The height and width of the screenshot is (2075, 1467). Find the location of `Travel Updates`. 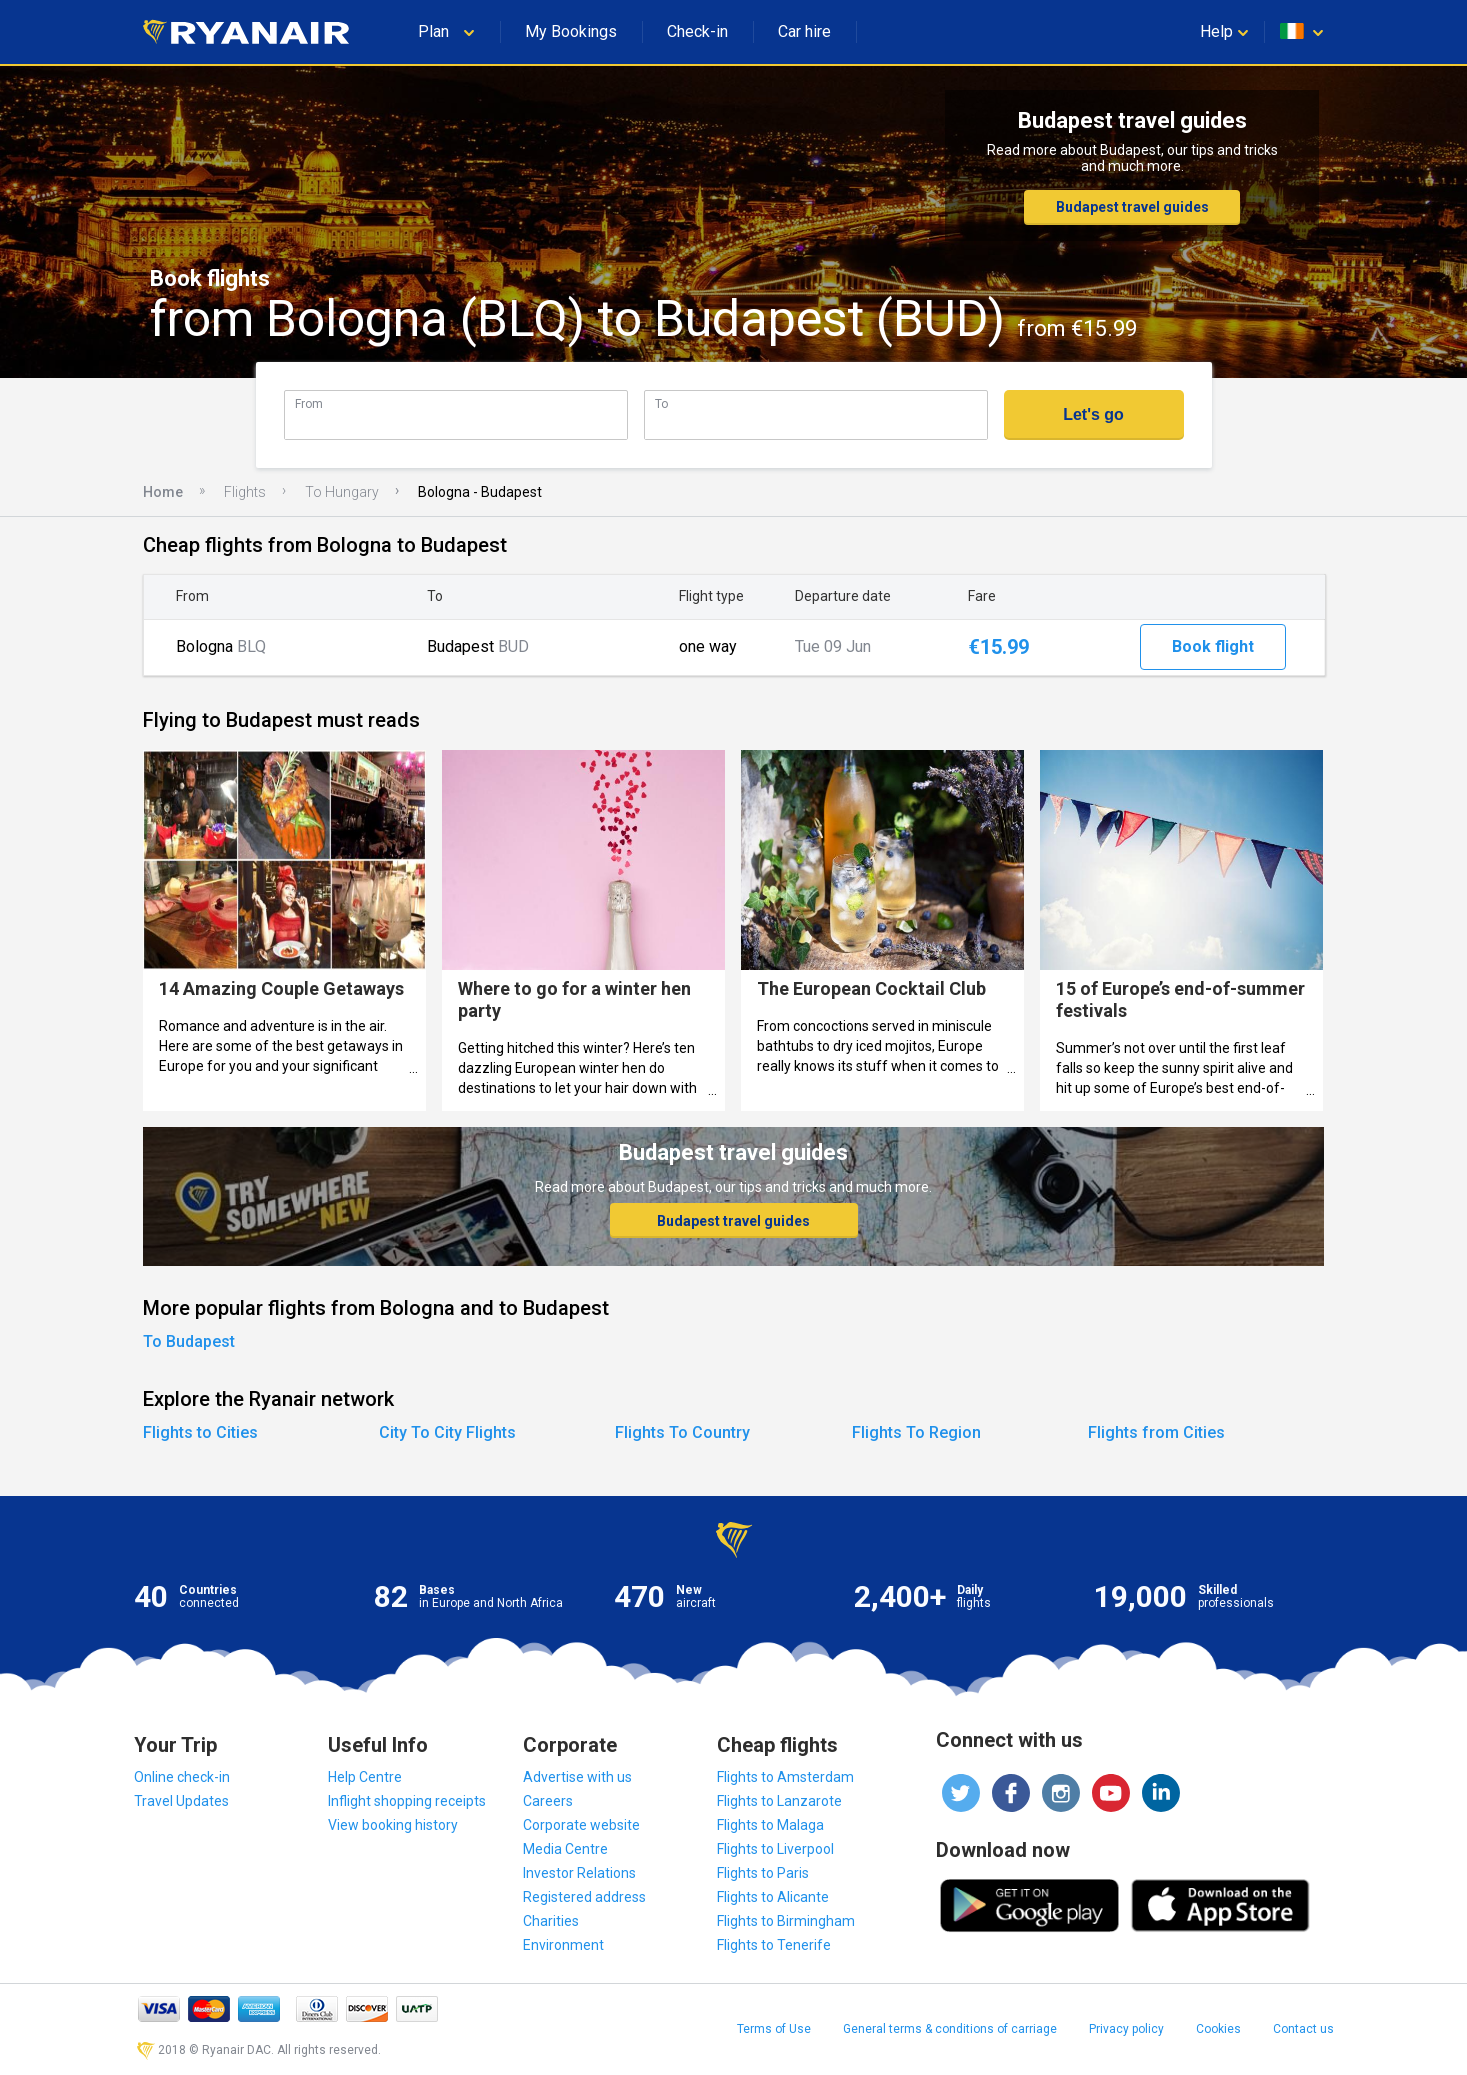

Travel Updates is located at coordinates (181, 1801).